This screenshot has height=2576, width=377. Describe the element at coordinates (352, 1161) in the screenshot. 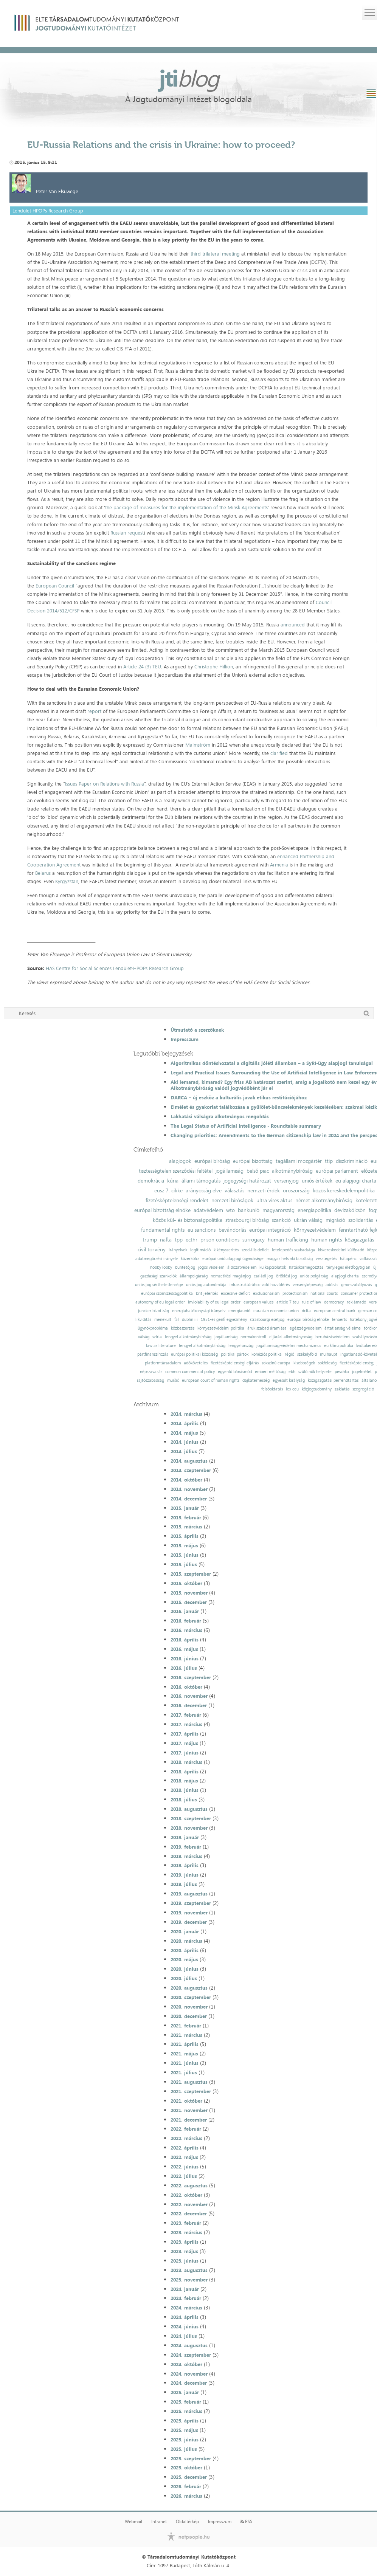

I see `diszkrimináció` at that location.